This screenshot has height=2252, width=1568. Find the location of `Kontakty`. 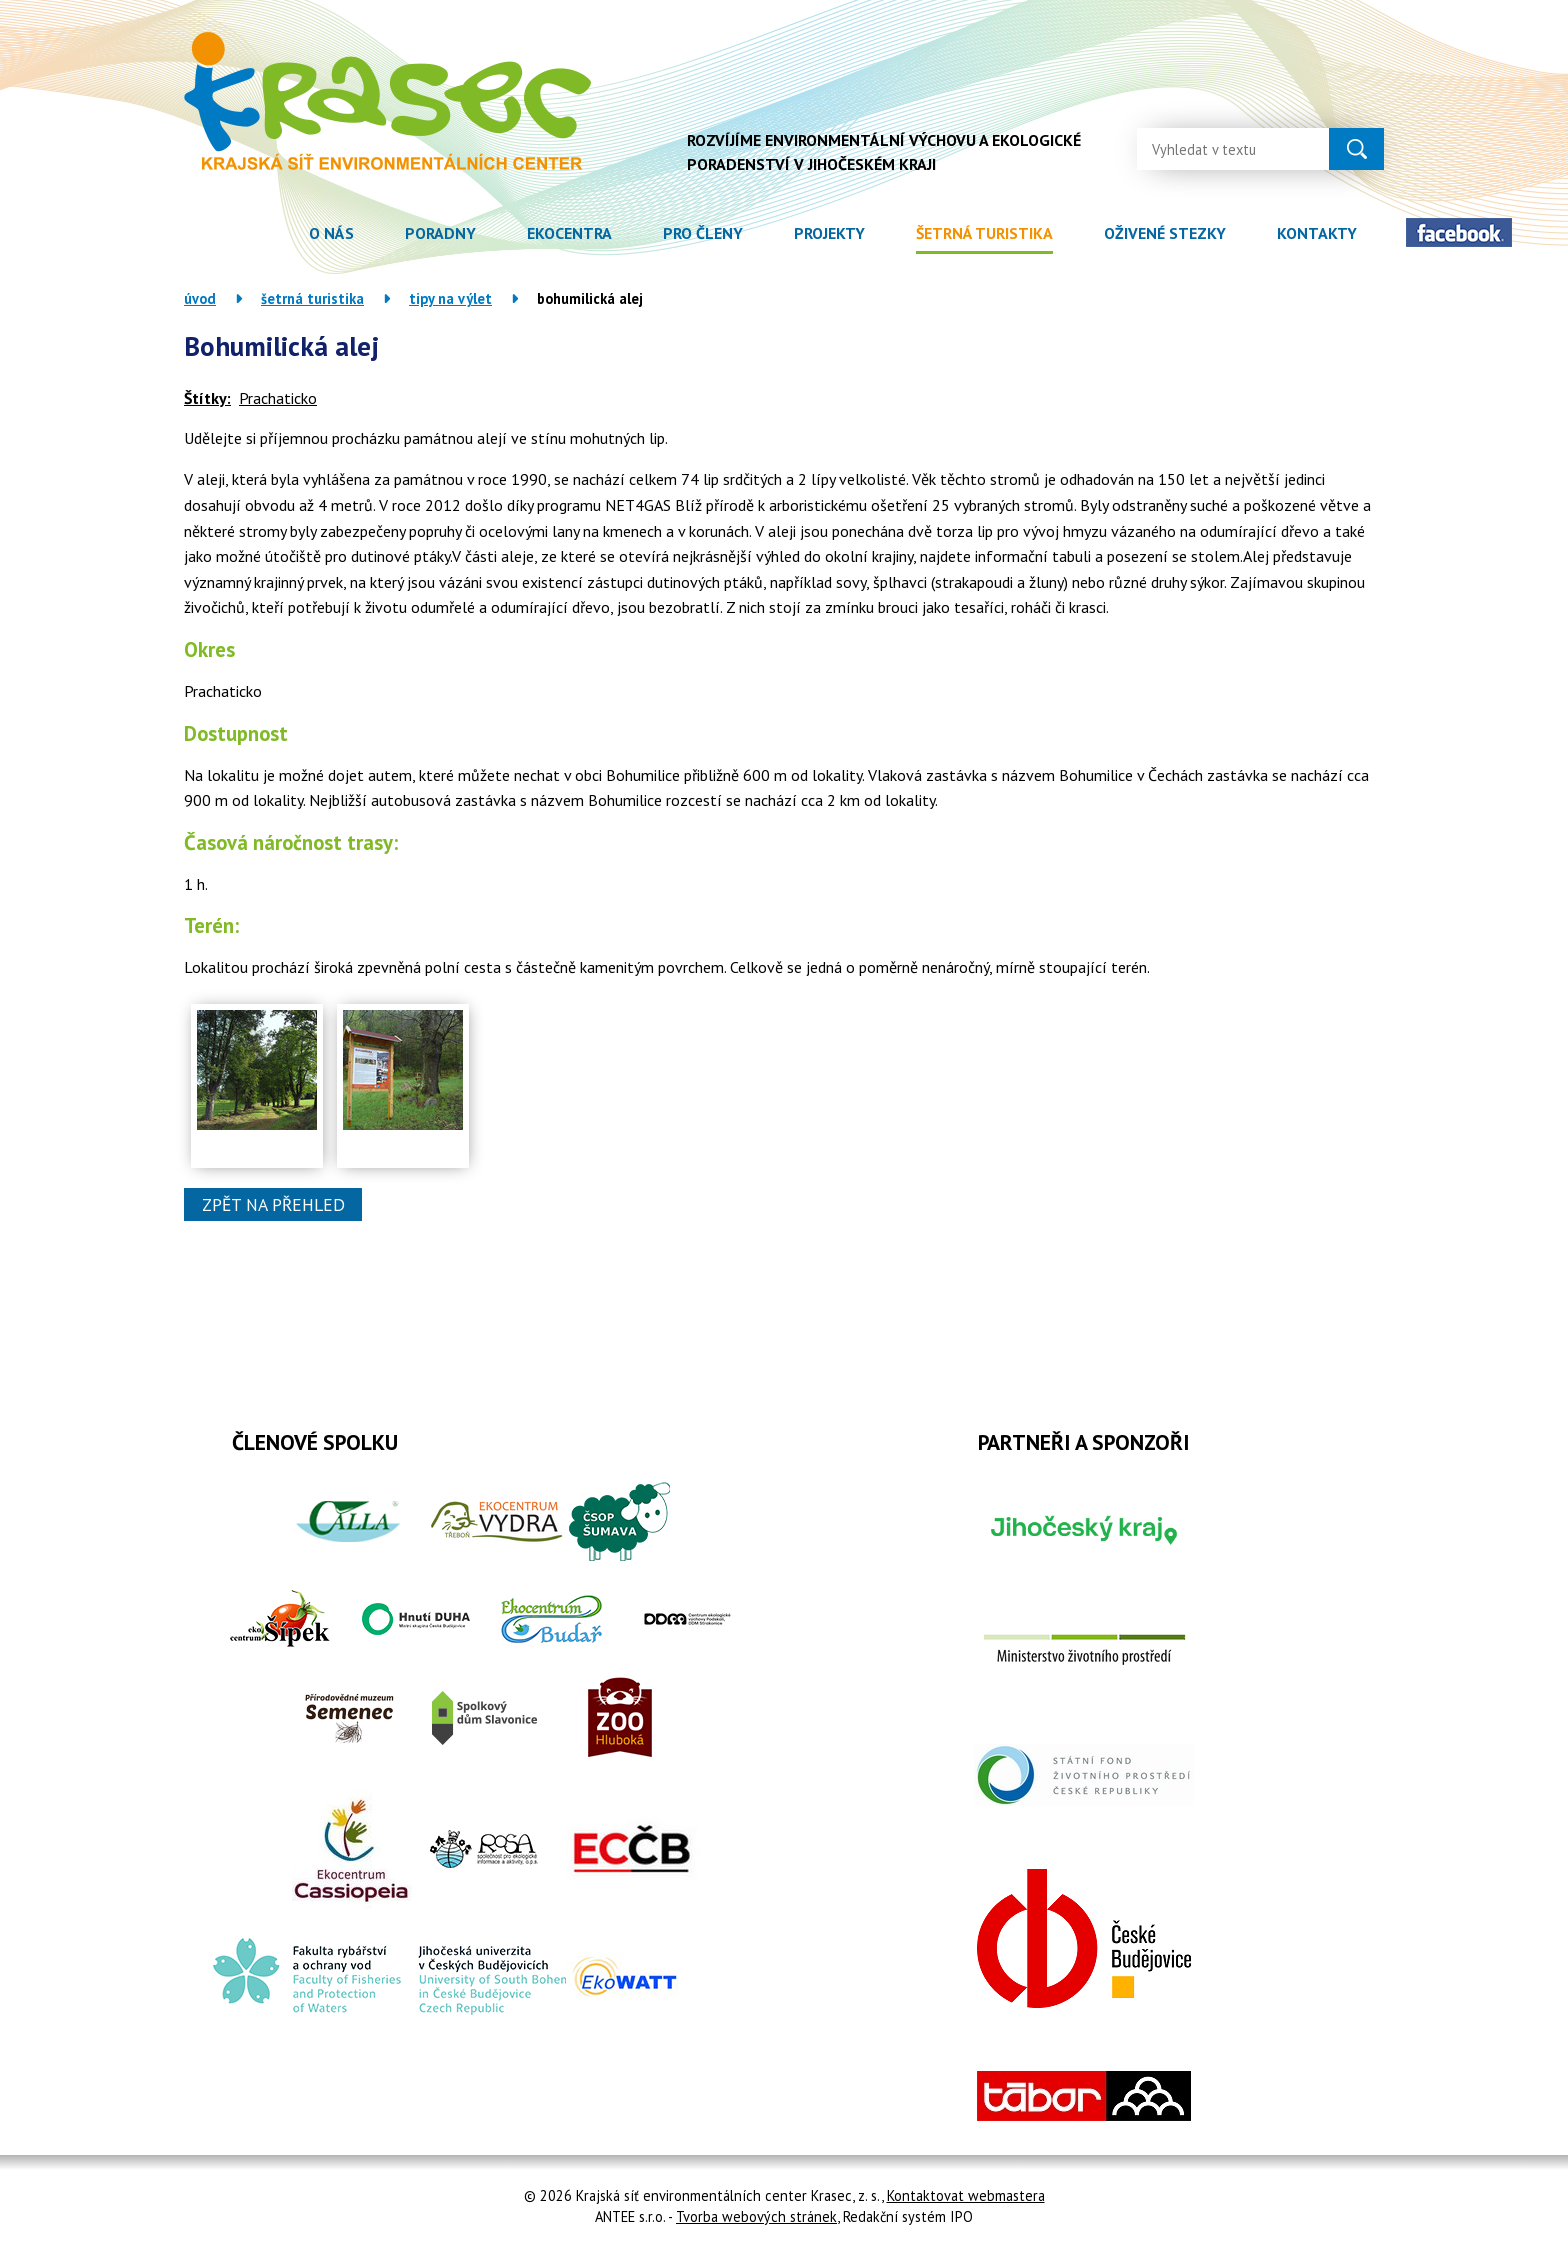

Kontakty is located at coordinates (1317, 233).